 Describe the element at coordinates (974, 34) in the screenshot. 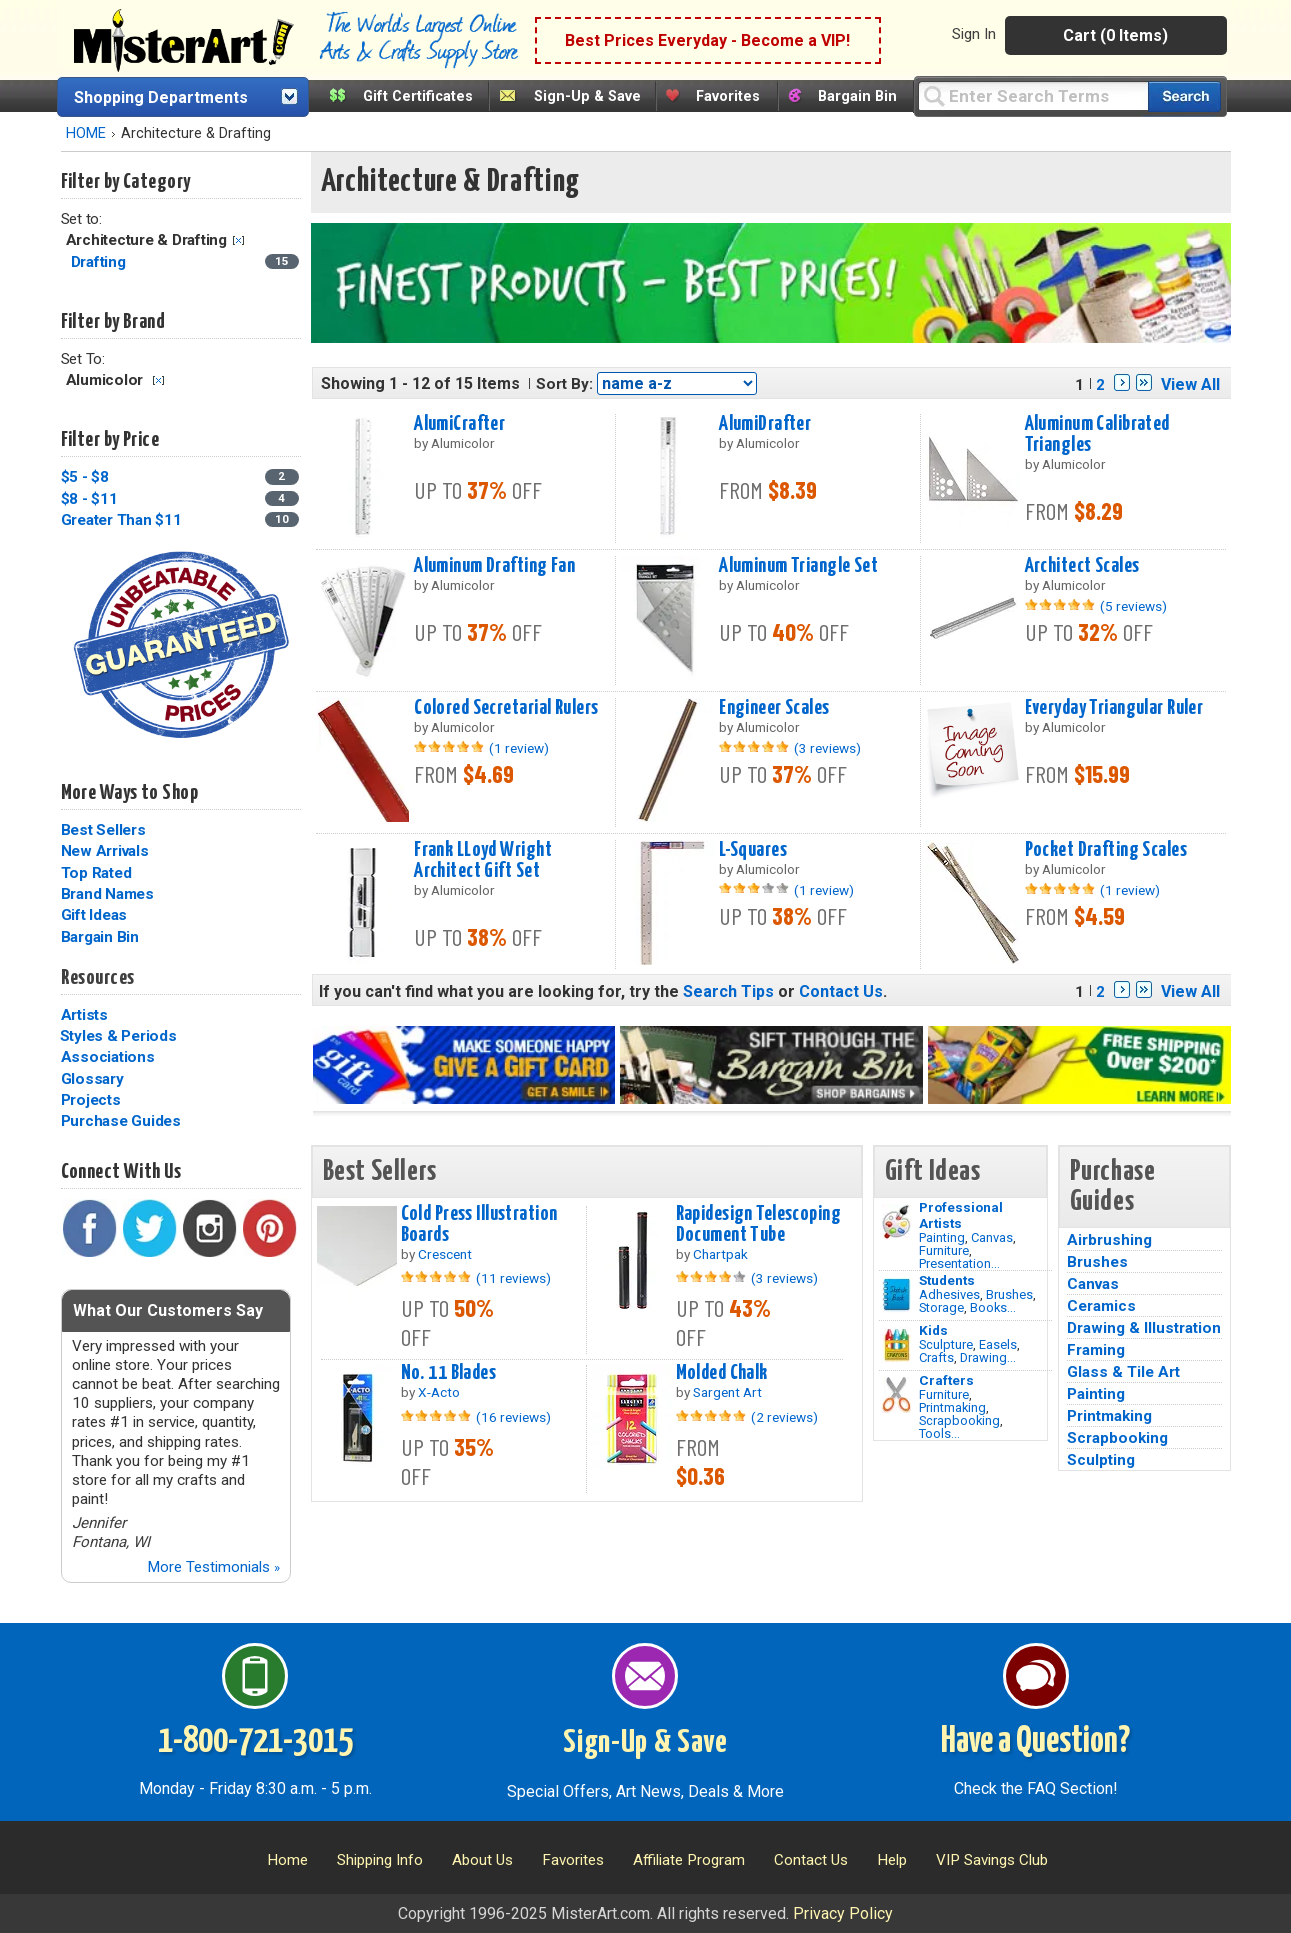

I see `Sign In` at that location.